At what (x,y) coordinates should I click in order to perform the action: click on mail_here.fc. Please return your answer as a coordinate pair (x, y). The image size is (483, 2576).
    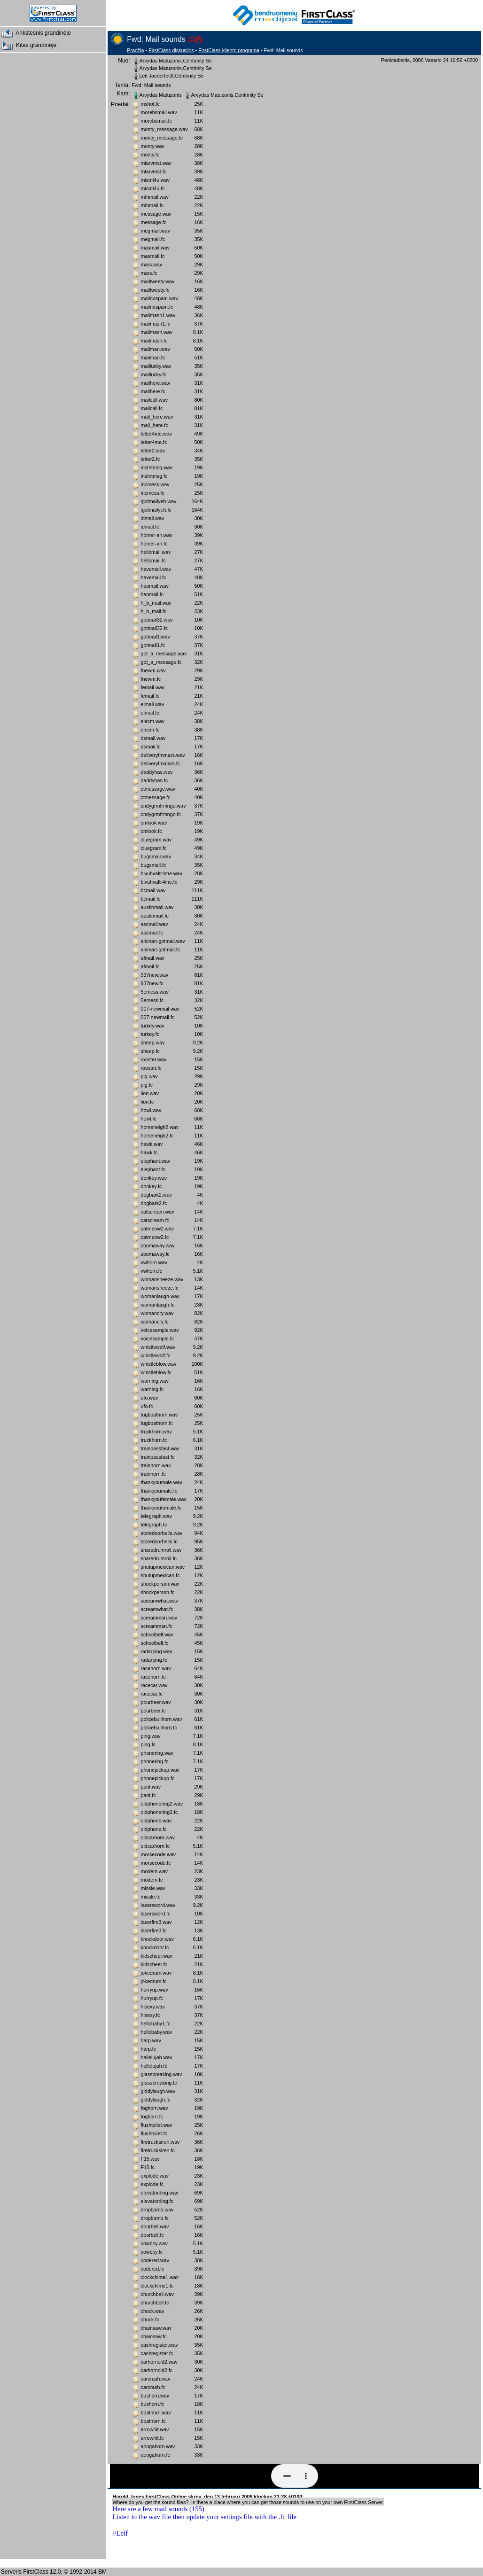
    Looking at the image, I should click on (154, 425).